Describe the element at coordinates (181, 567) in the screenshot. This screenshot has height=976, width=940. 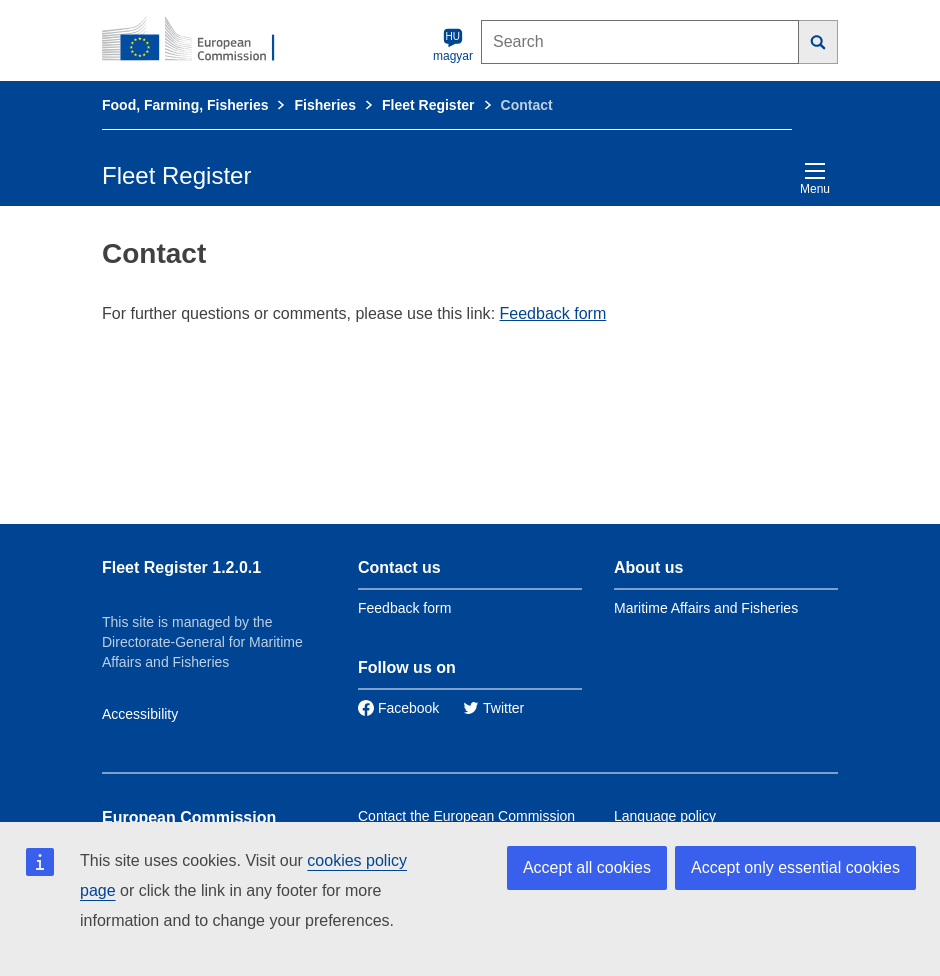
I see `Fleet Register 1.2.0.1` at that location.